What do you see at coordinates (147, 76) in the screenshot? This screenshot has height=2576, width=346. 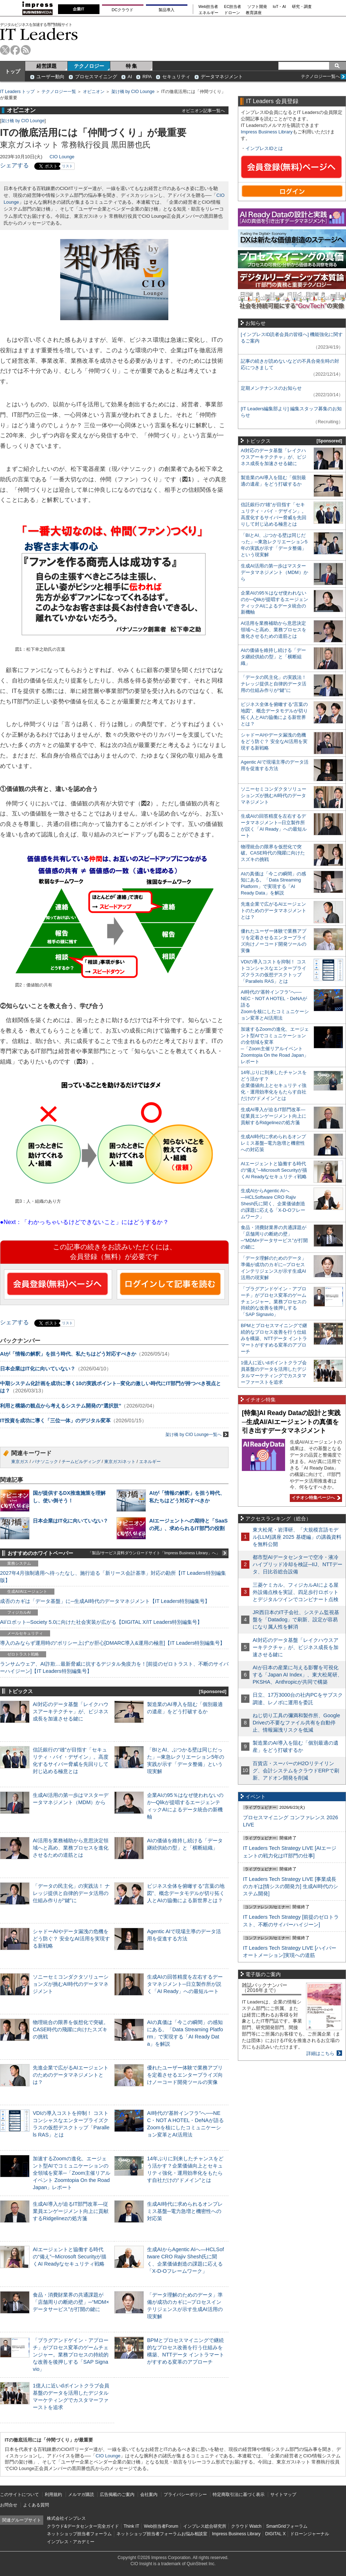 I see `RPA` at bounding box center [147, 76].